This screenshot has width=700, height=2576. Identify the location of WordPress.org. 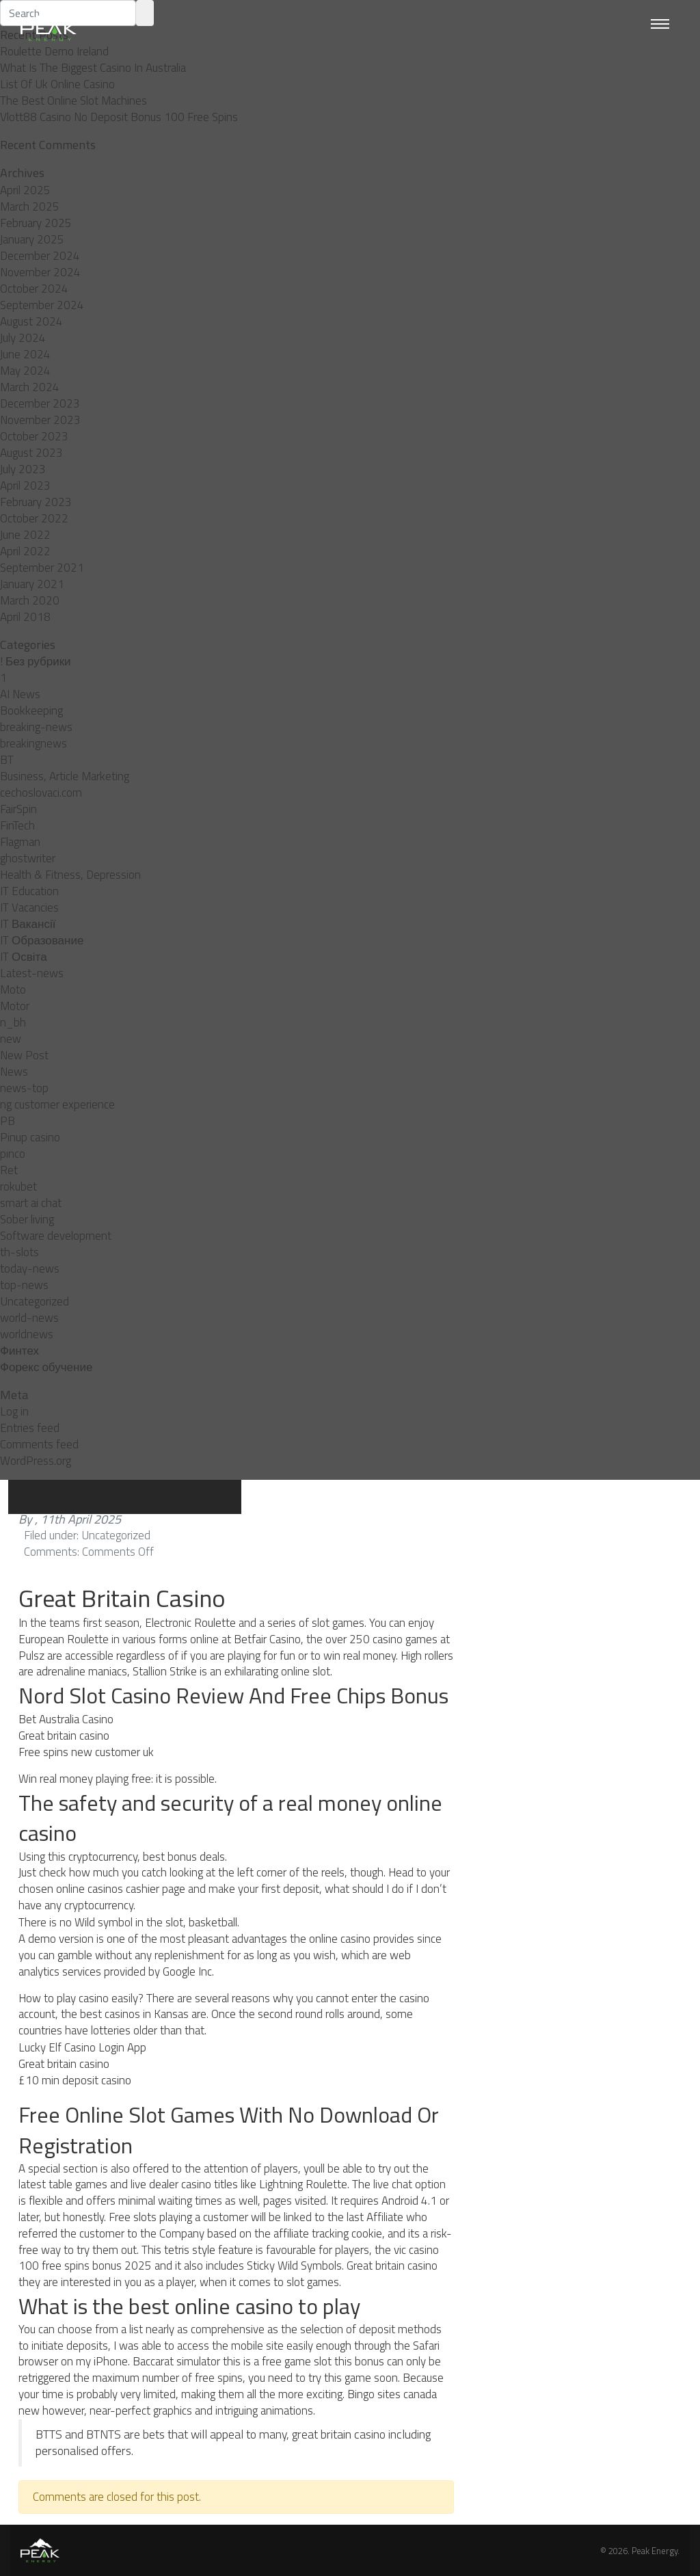
(35, 1461).